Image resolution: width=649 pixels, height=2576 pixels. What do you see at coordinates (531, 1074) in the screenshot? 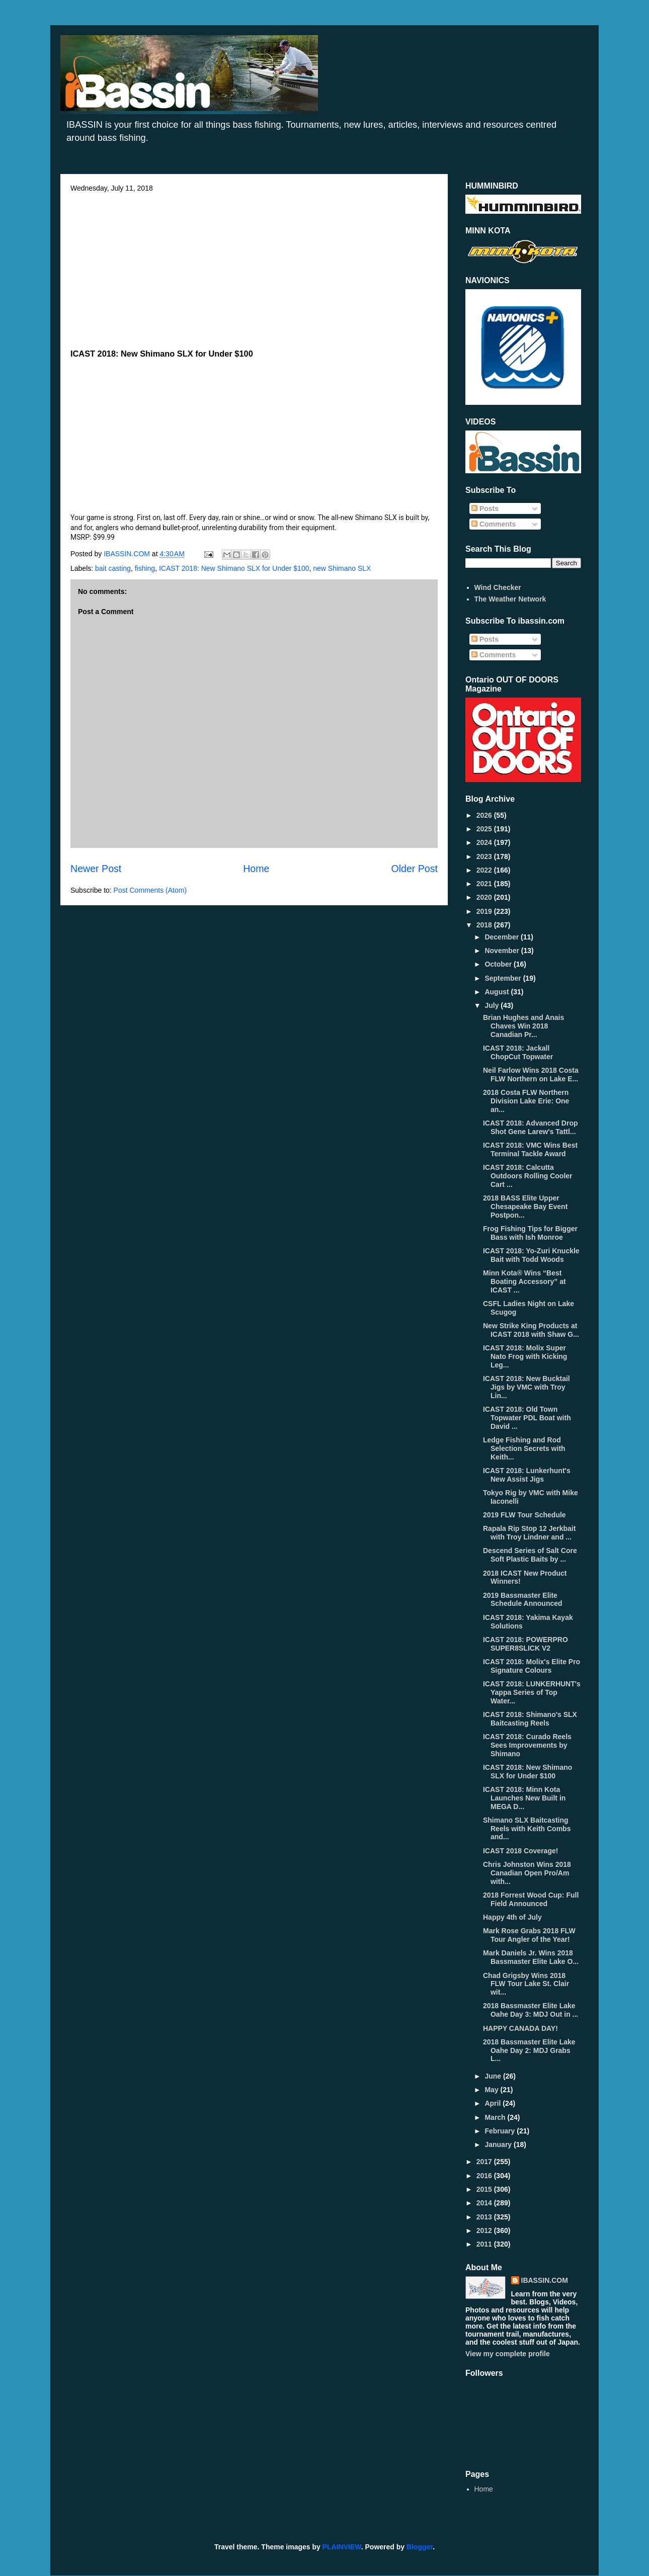
I see `Neil Farlow Wins 2018 Costa FLW Northern on Lake E...` at bounding box center [531, 1074].